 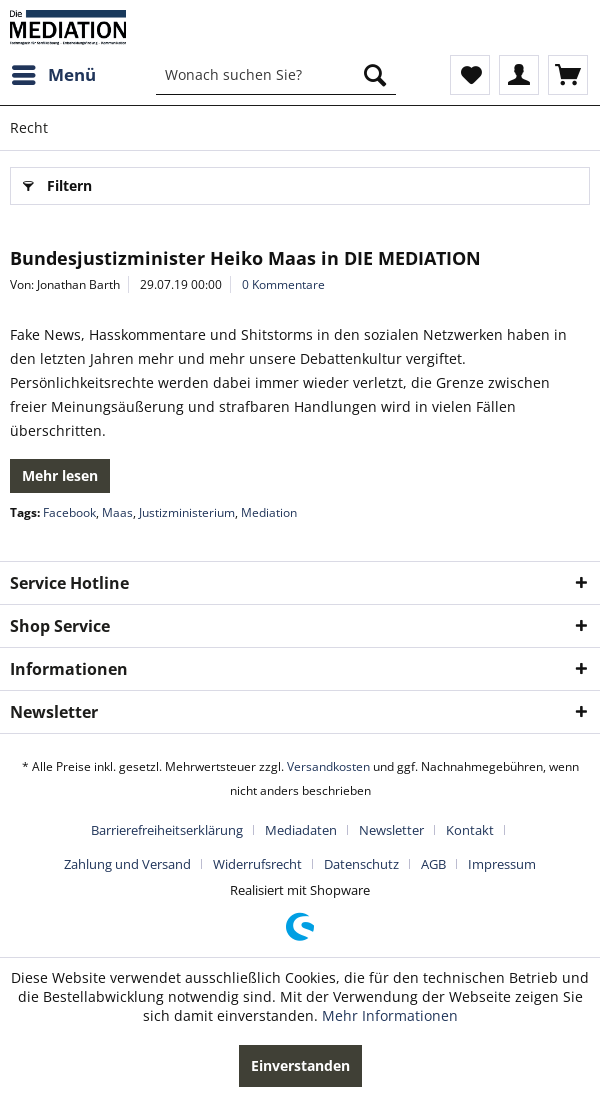 What do you see at coordinates (245, 258) in the screenshot?
I see `Bundesjustizminister Heiko Maas in DIE MEDIATION` at bounding box center [245, 258].